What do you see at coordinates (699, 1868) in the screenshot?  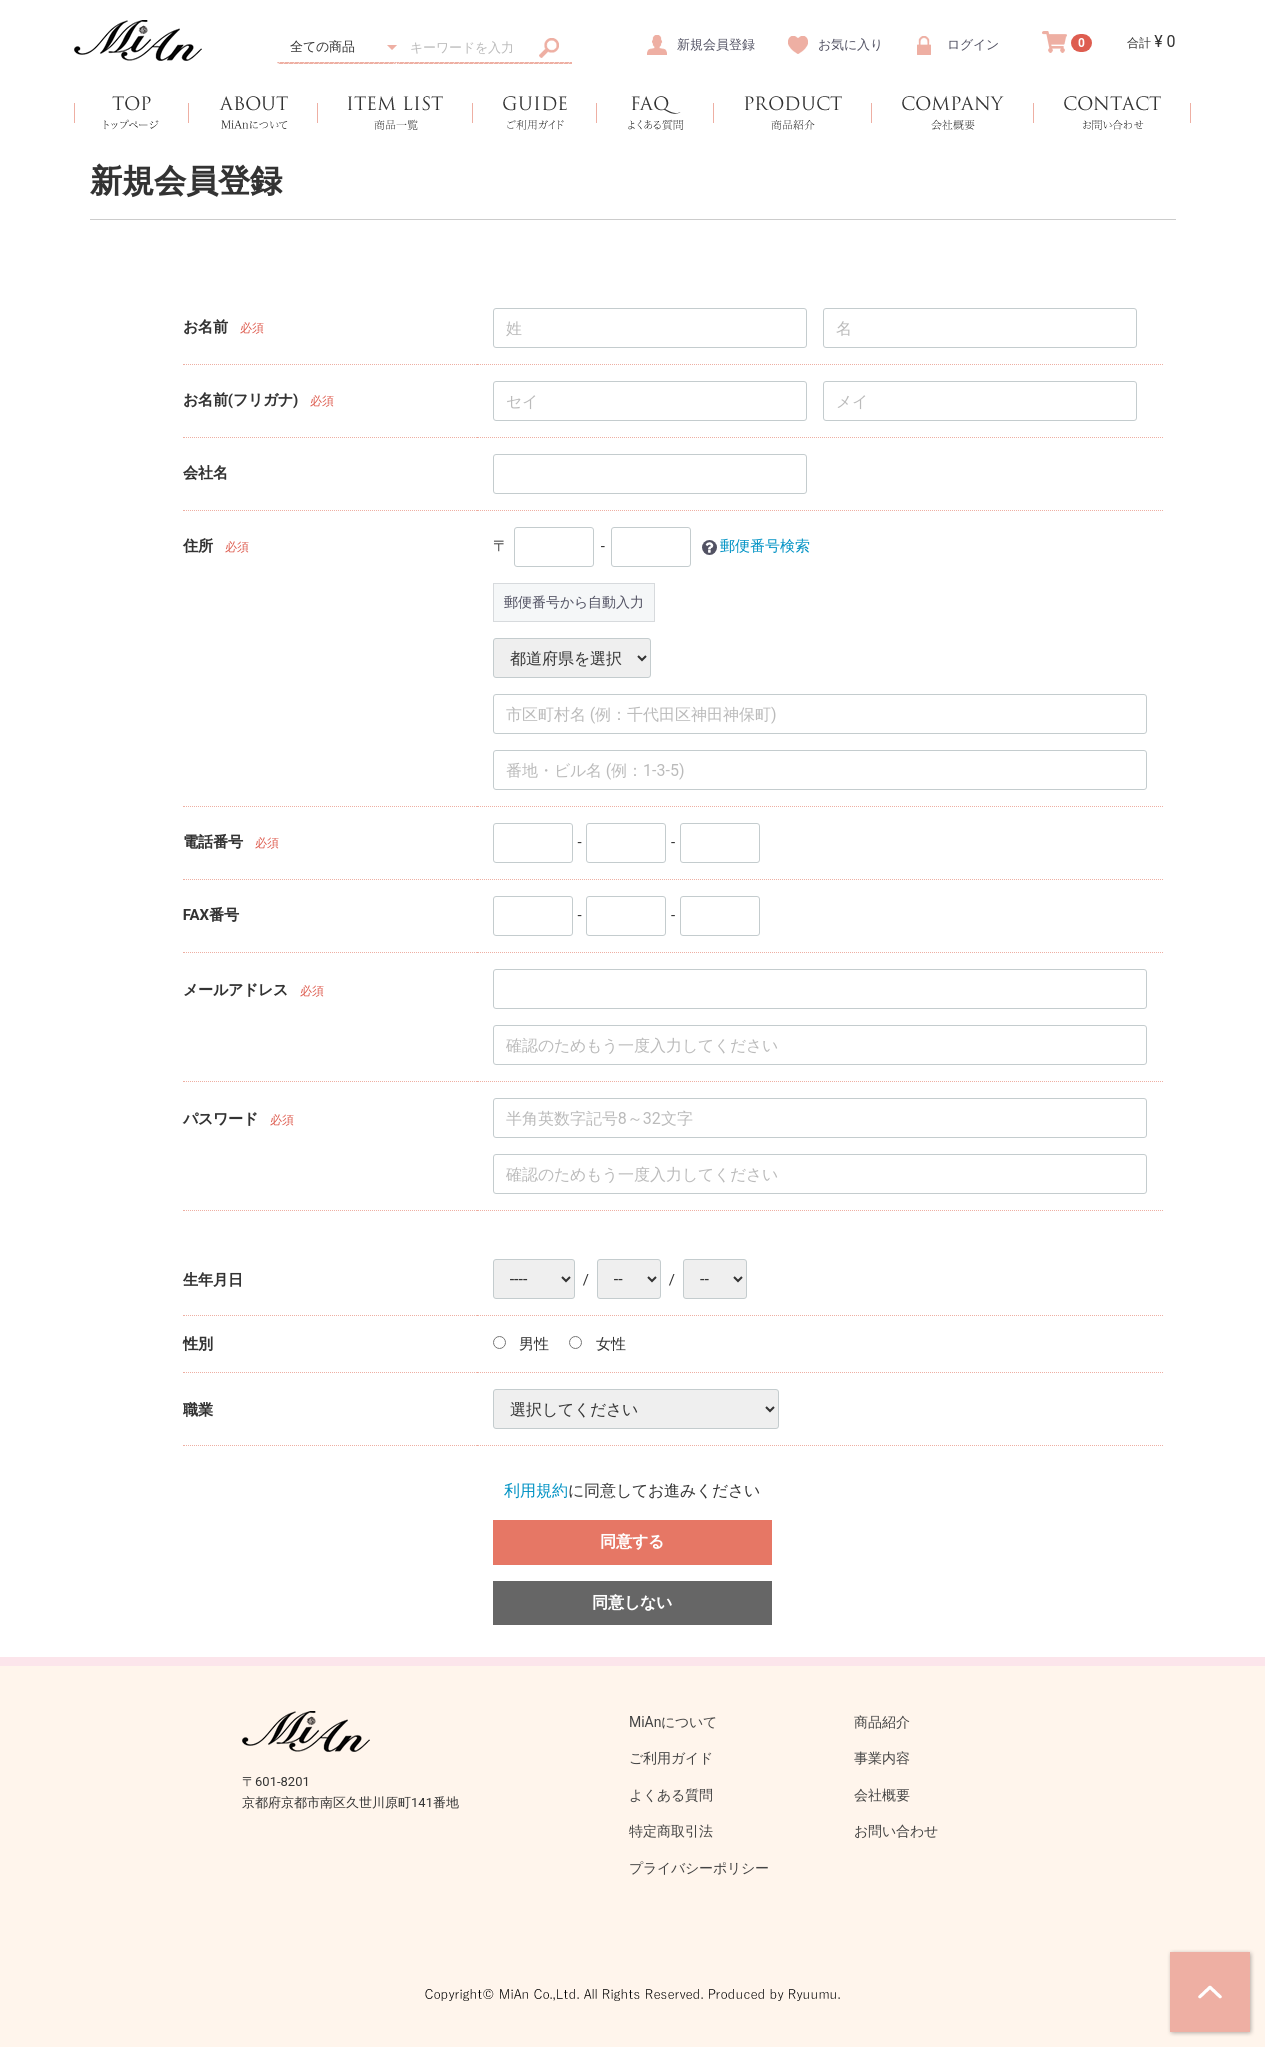 I see `プライバシーポリシー` at bounding box center [699, 1868].